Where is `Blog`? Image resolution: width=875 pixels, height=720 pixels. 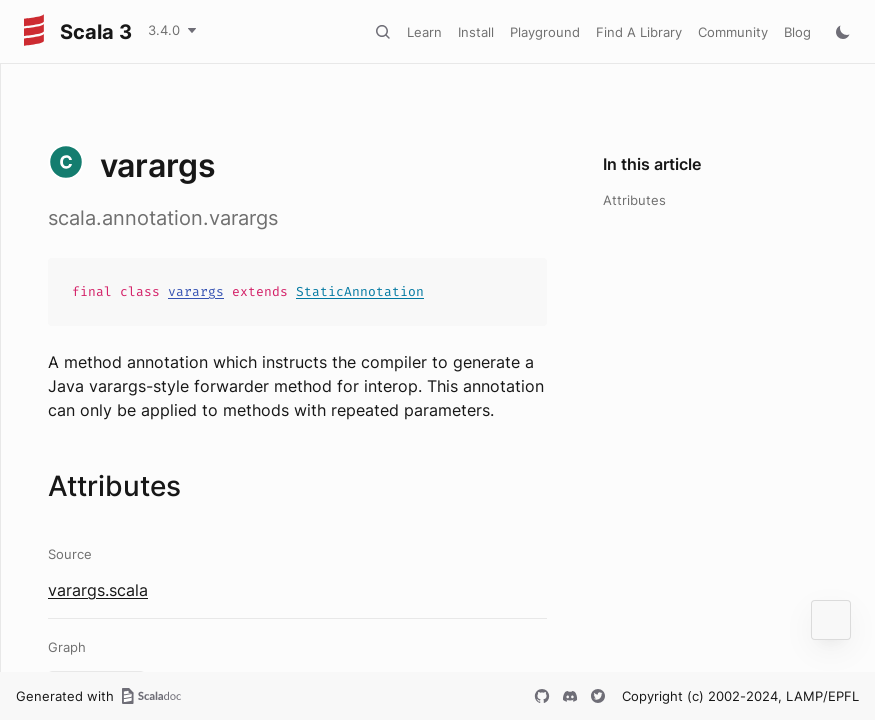 Blog is located at coordinates (797, 32).